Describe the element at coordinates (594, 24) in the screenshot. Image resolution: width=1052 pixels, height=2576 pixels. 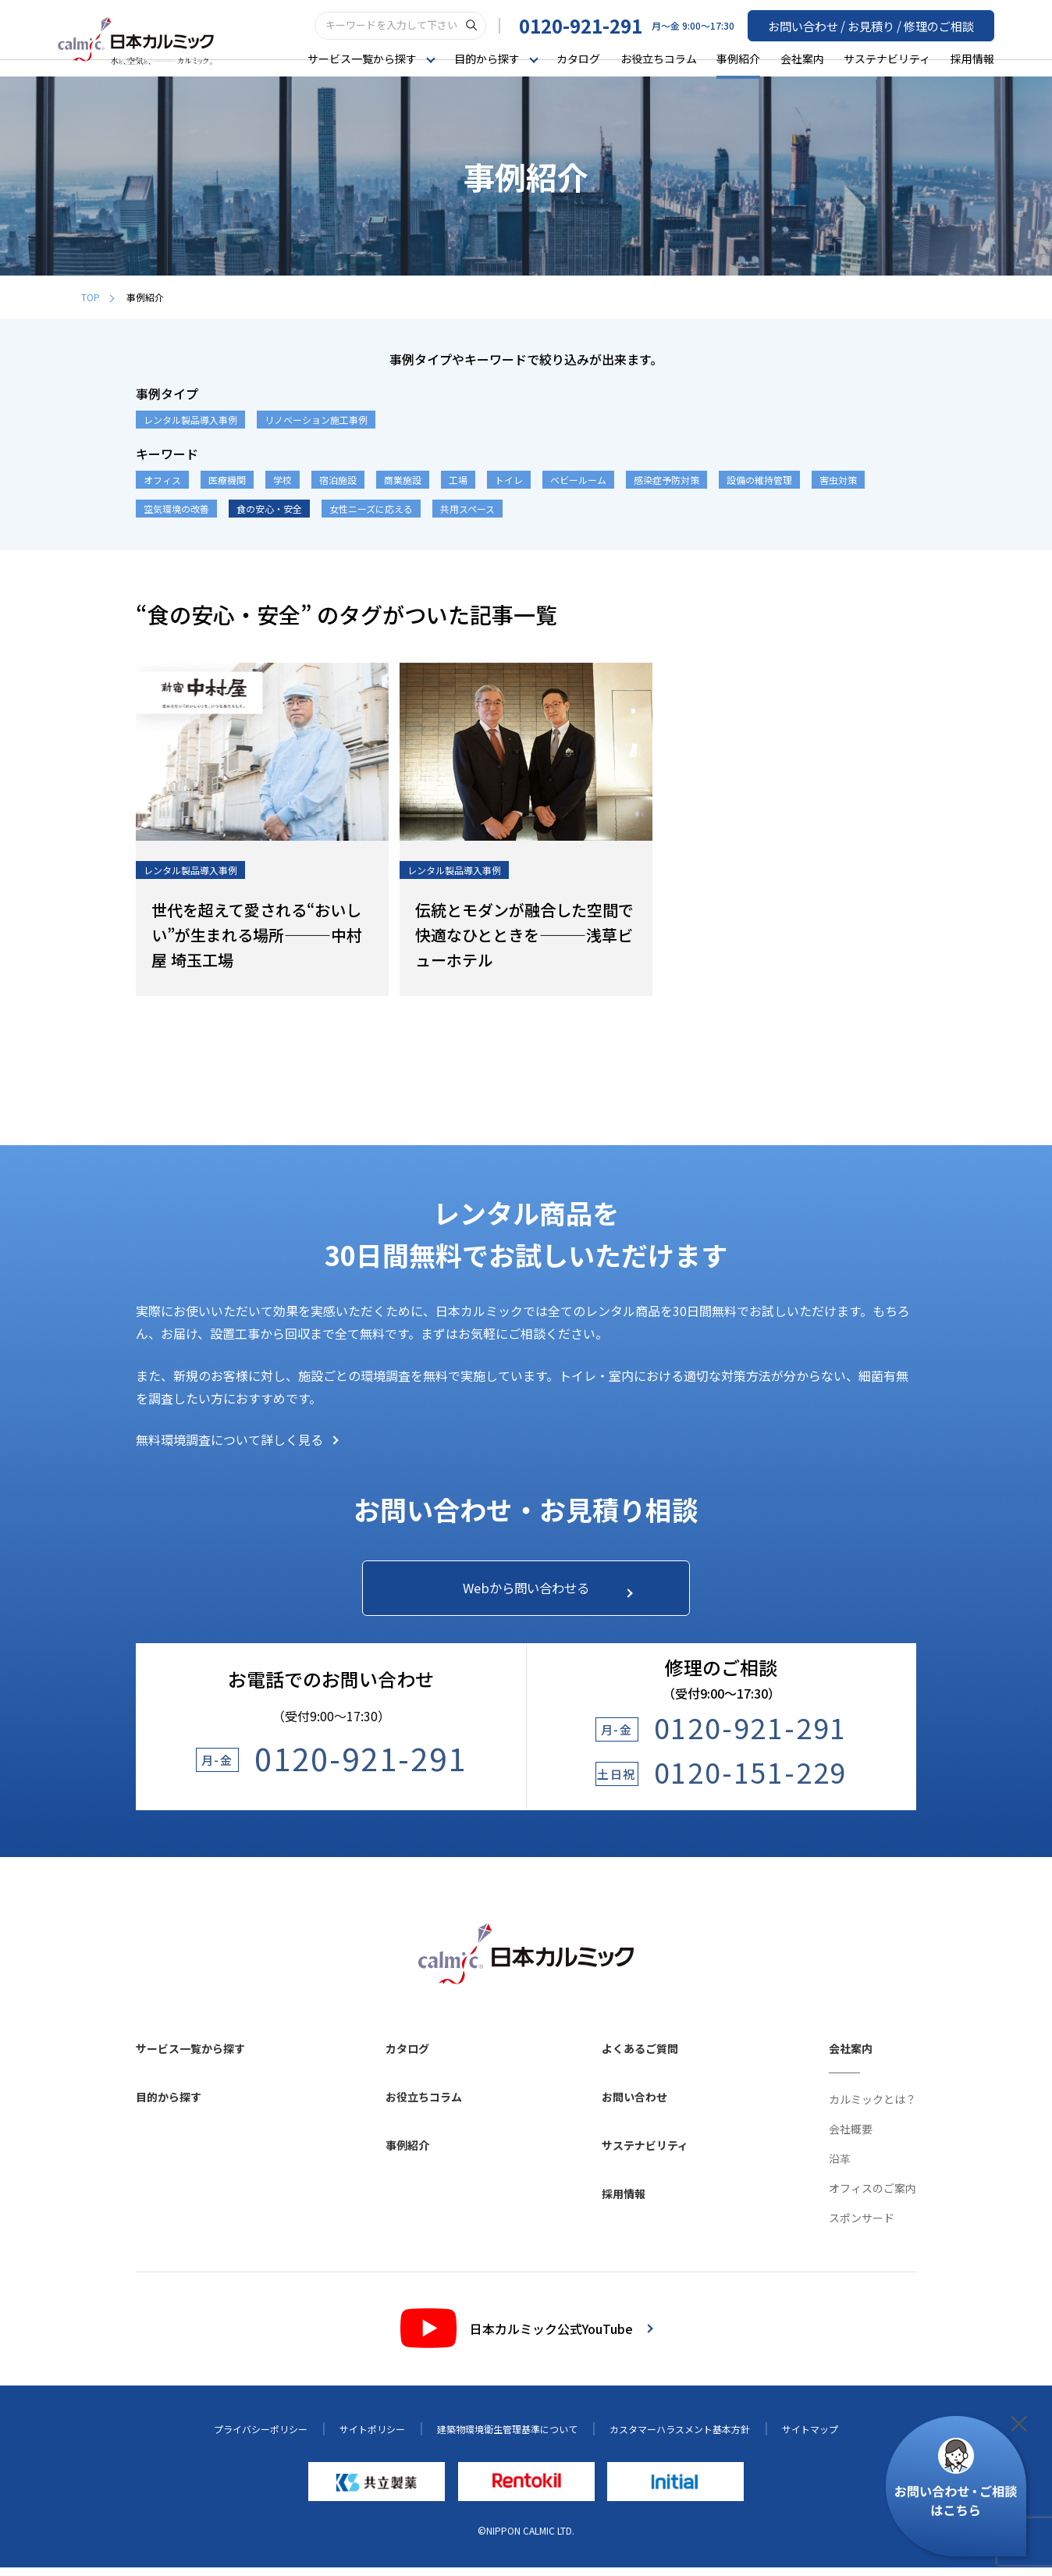
I see `0120-921-291` at that location.